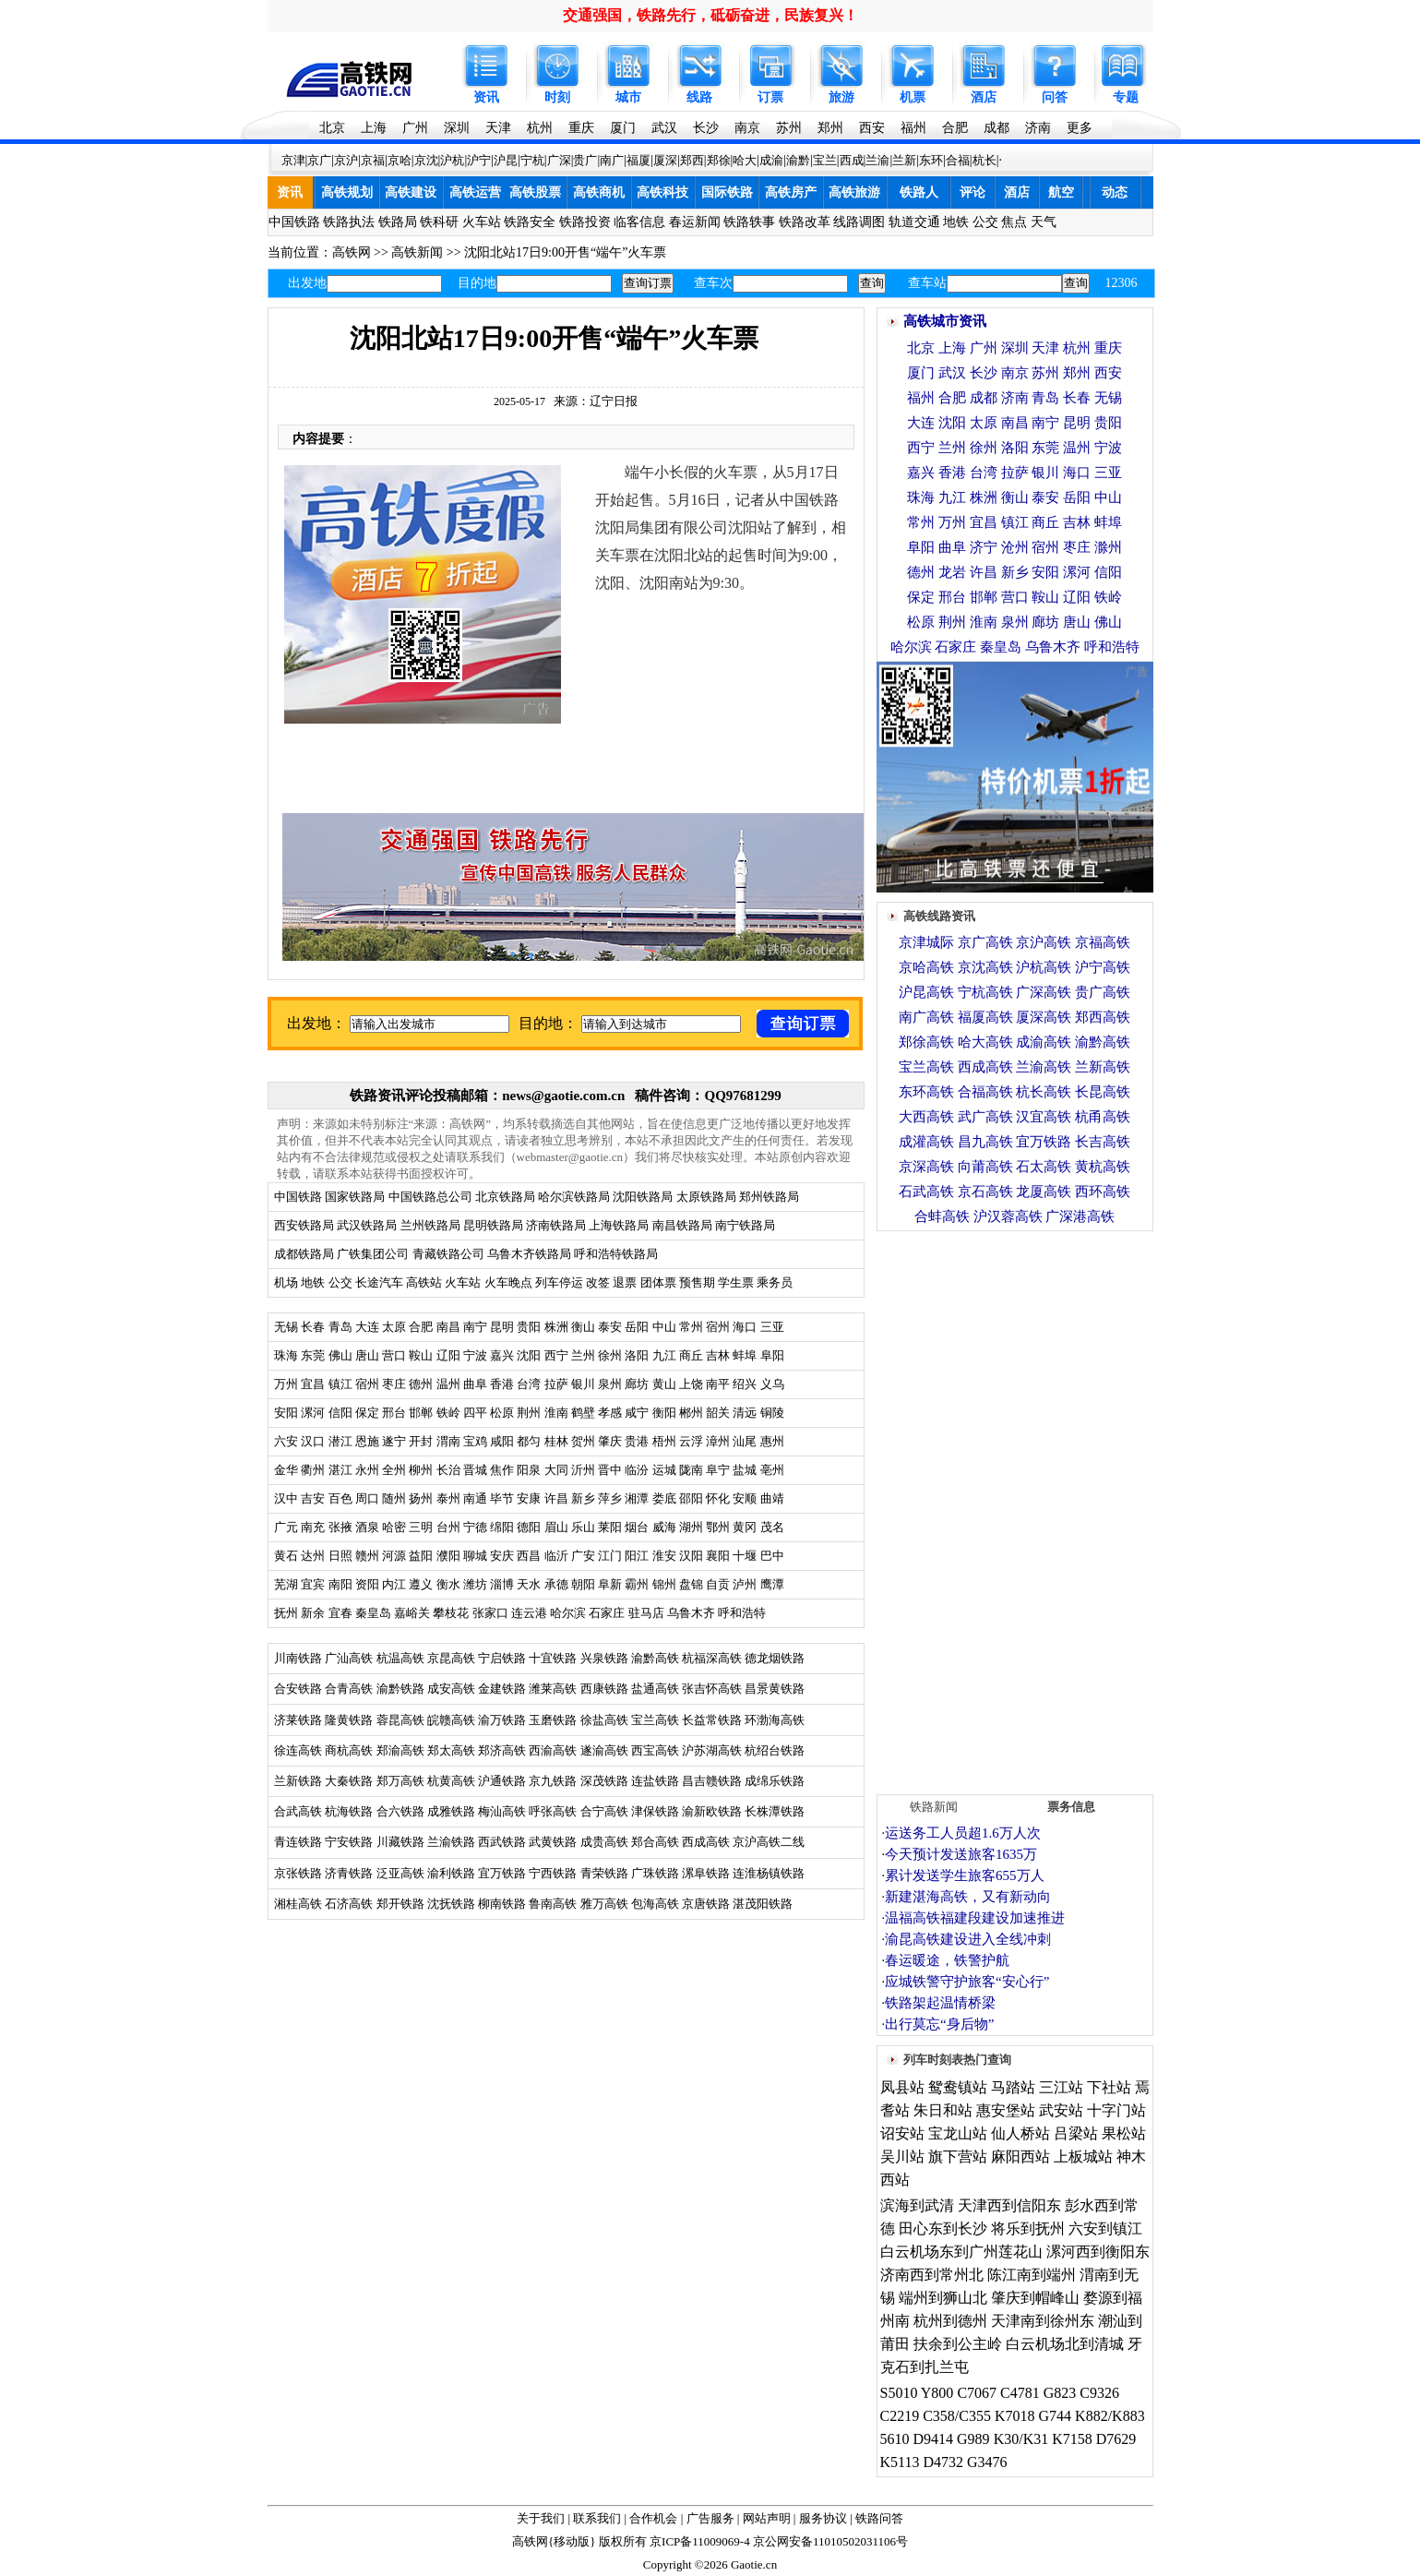  I want to click on 皖赣高铁, so click(451, 1720).